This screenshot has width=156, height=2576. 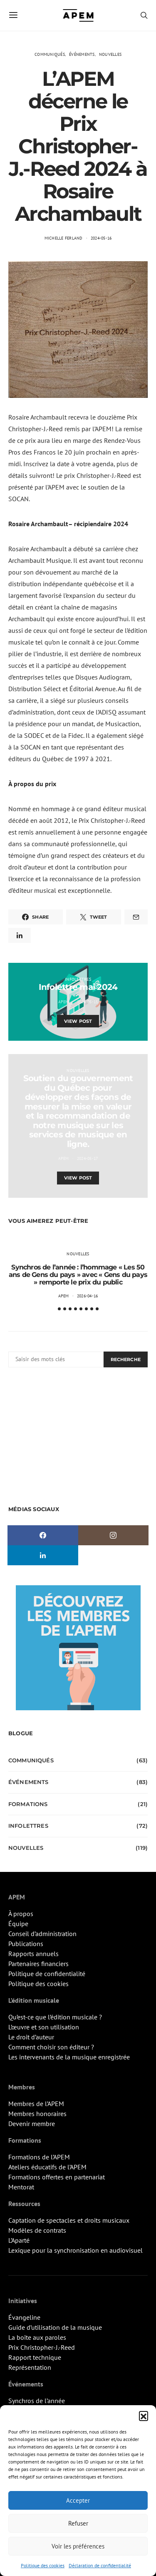 What do you see at coordinates (143, 2415) in the screenshot?
I see `[button]` at bounding box center [143, 2415].